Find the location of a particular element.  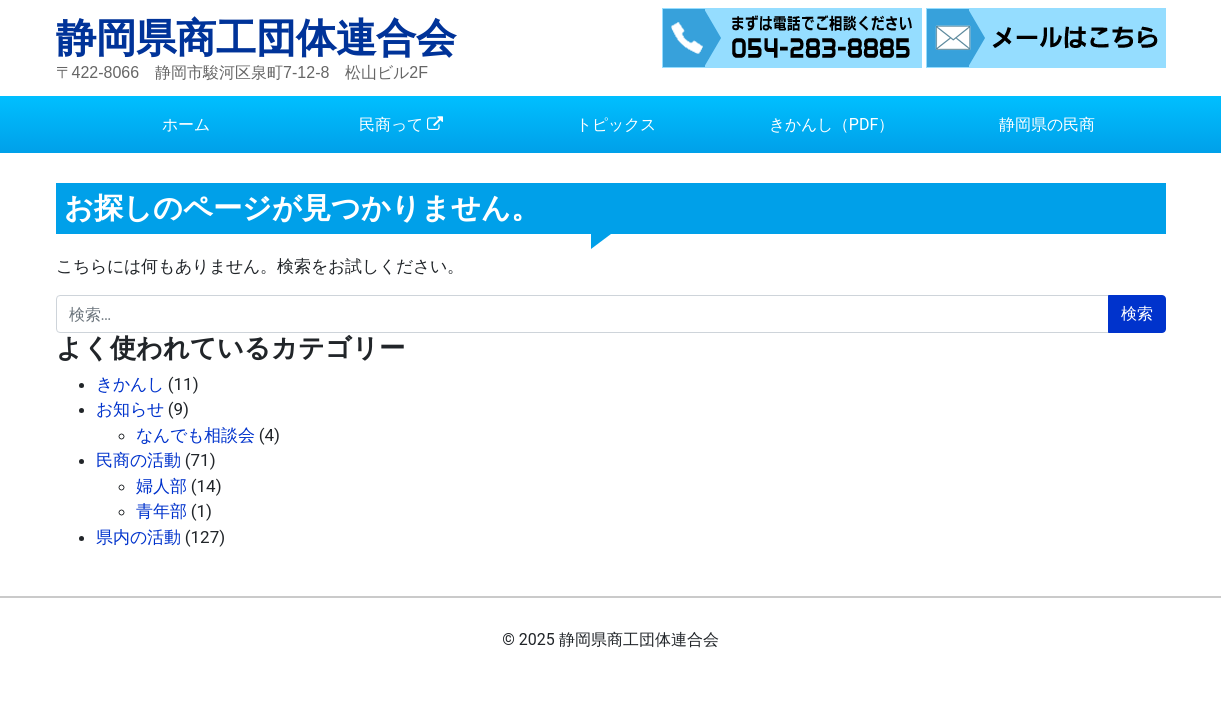

きかんし（PDF） is located at coordinates (831, 124).